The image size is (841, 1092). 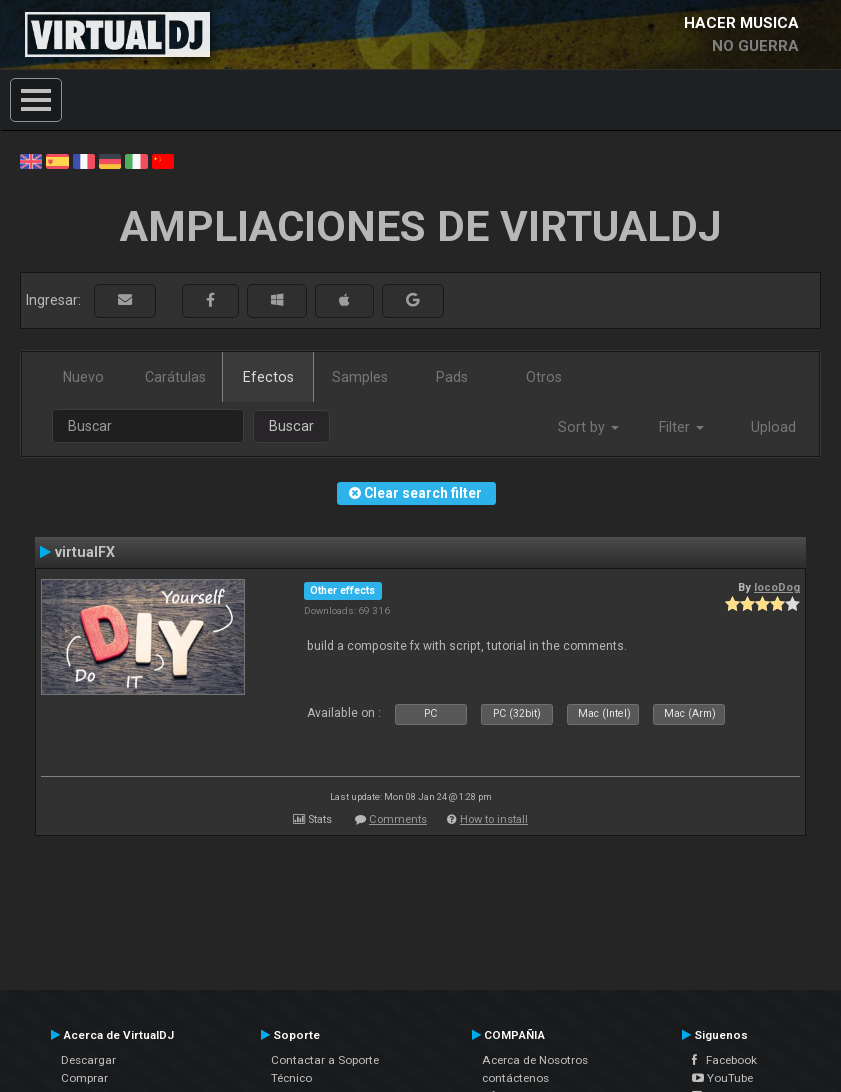 What do you see at coordinates (588, 427) in the screenshot?
I see `Sort by` at bounding box center [588, 427].